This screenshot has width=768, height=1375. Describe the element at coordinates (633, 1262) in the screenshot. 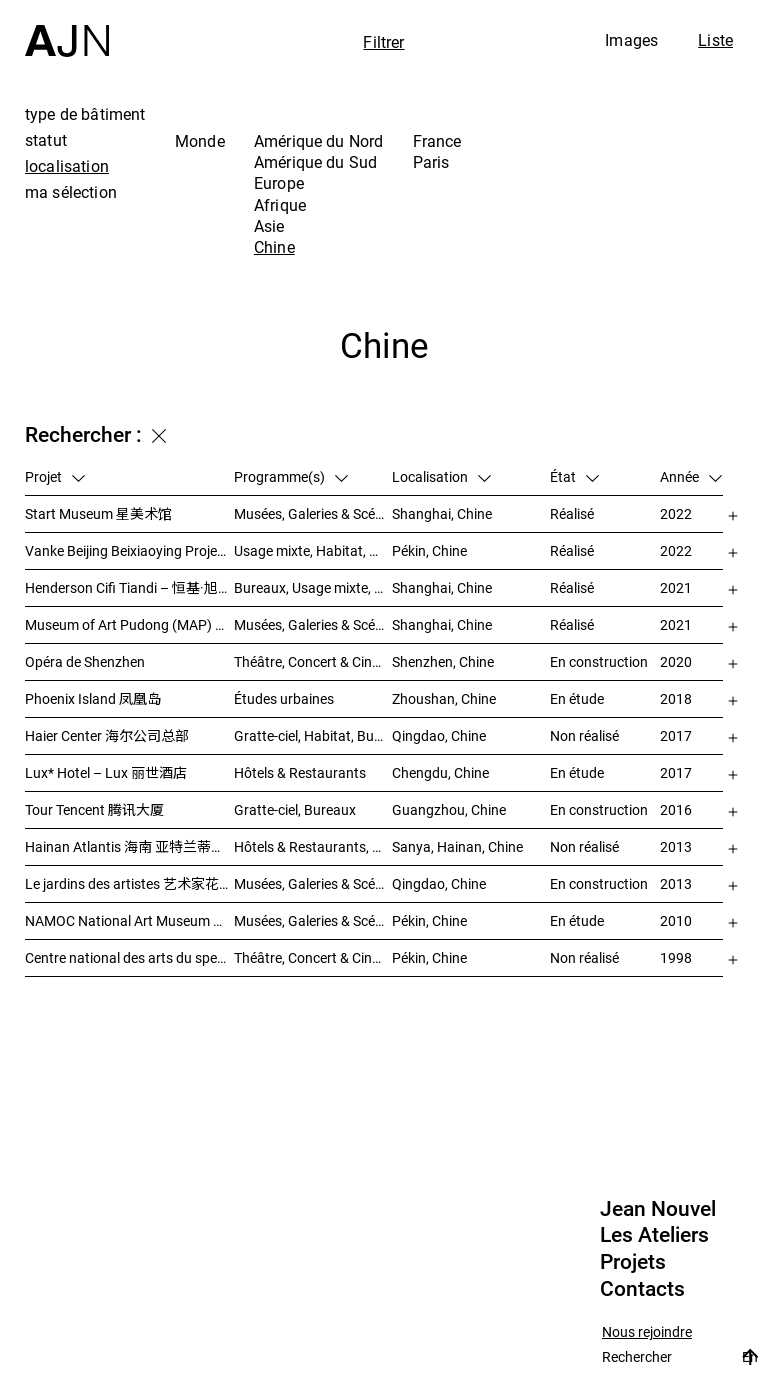

I see `Projets` at that location.